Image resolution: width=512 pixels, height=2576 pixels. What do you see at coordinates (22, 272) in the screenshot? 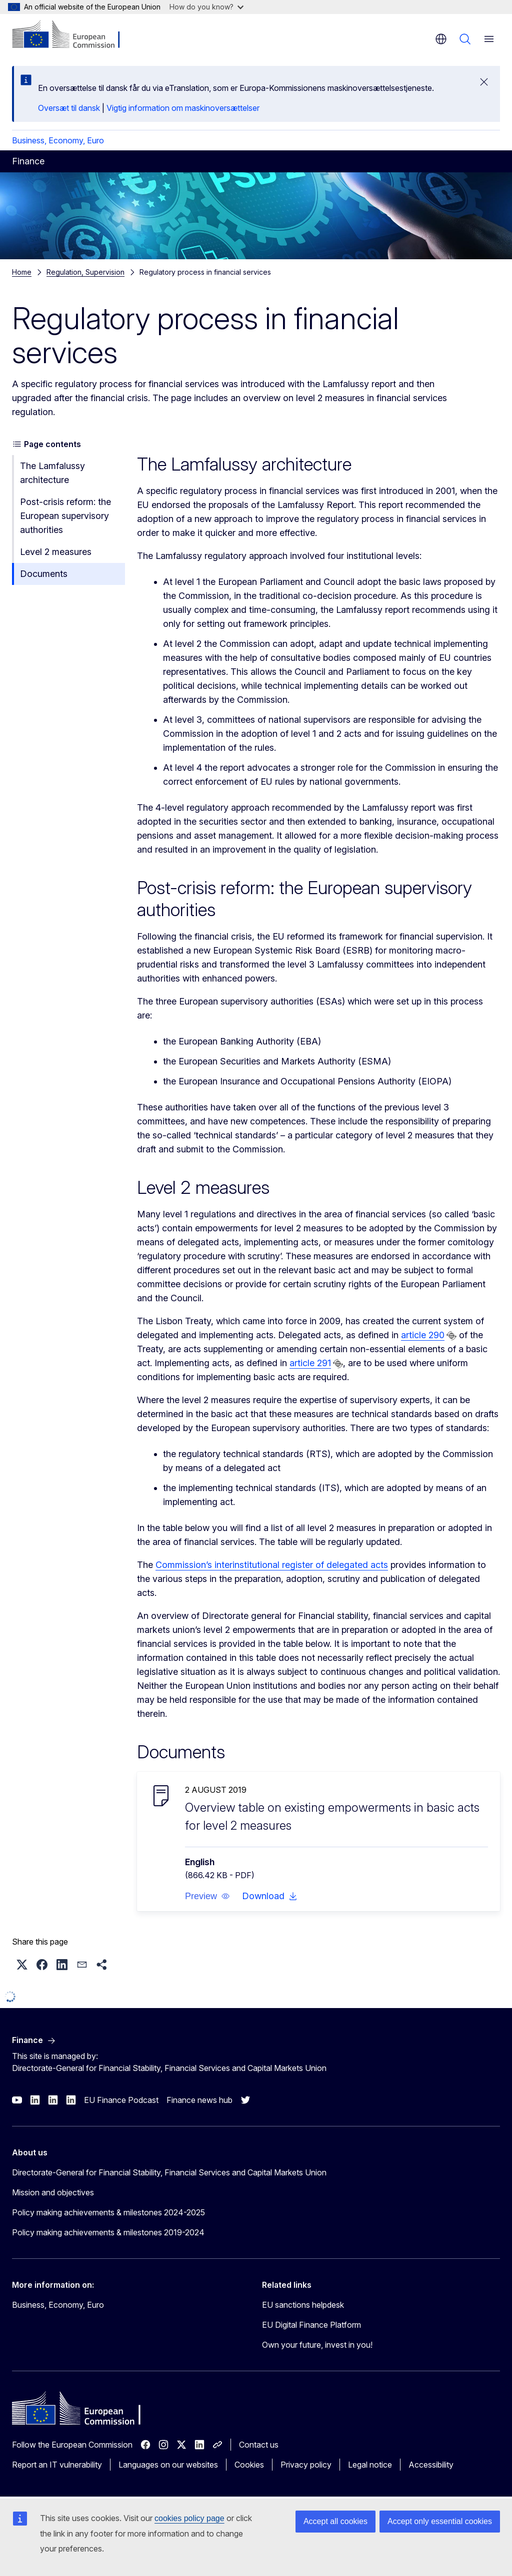
I see `Home` at bounding box center [22, 272].